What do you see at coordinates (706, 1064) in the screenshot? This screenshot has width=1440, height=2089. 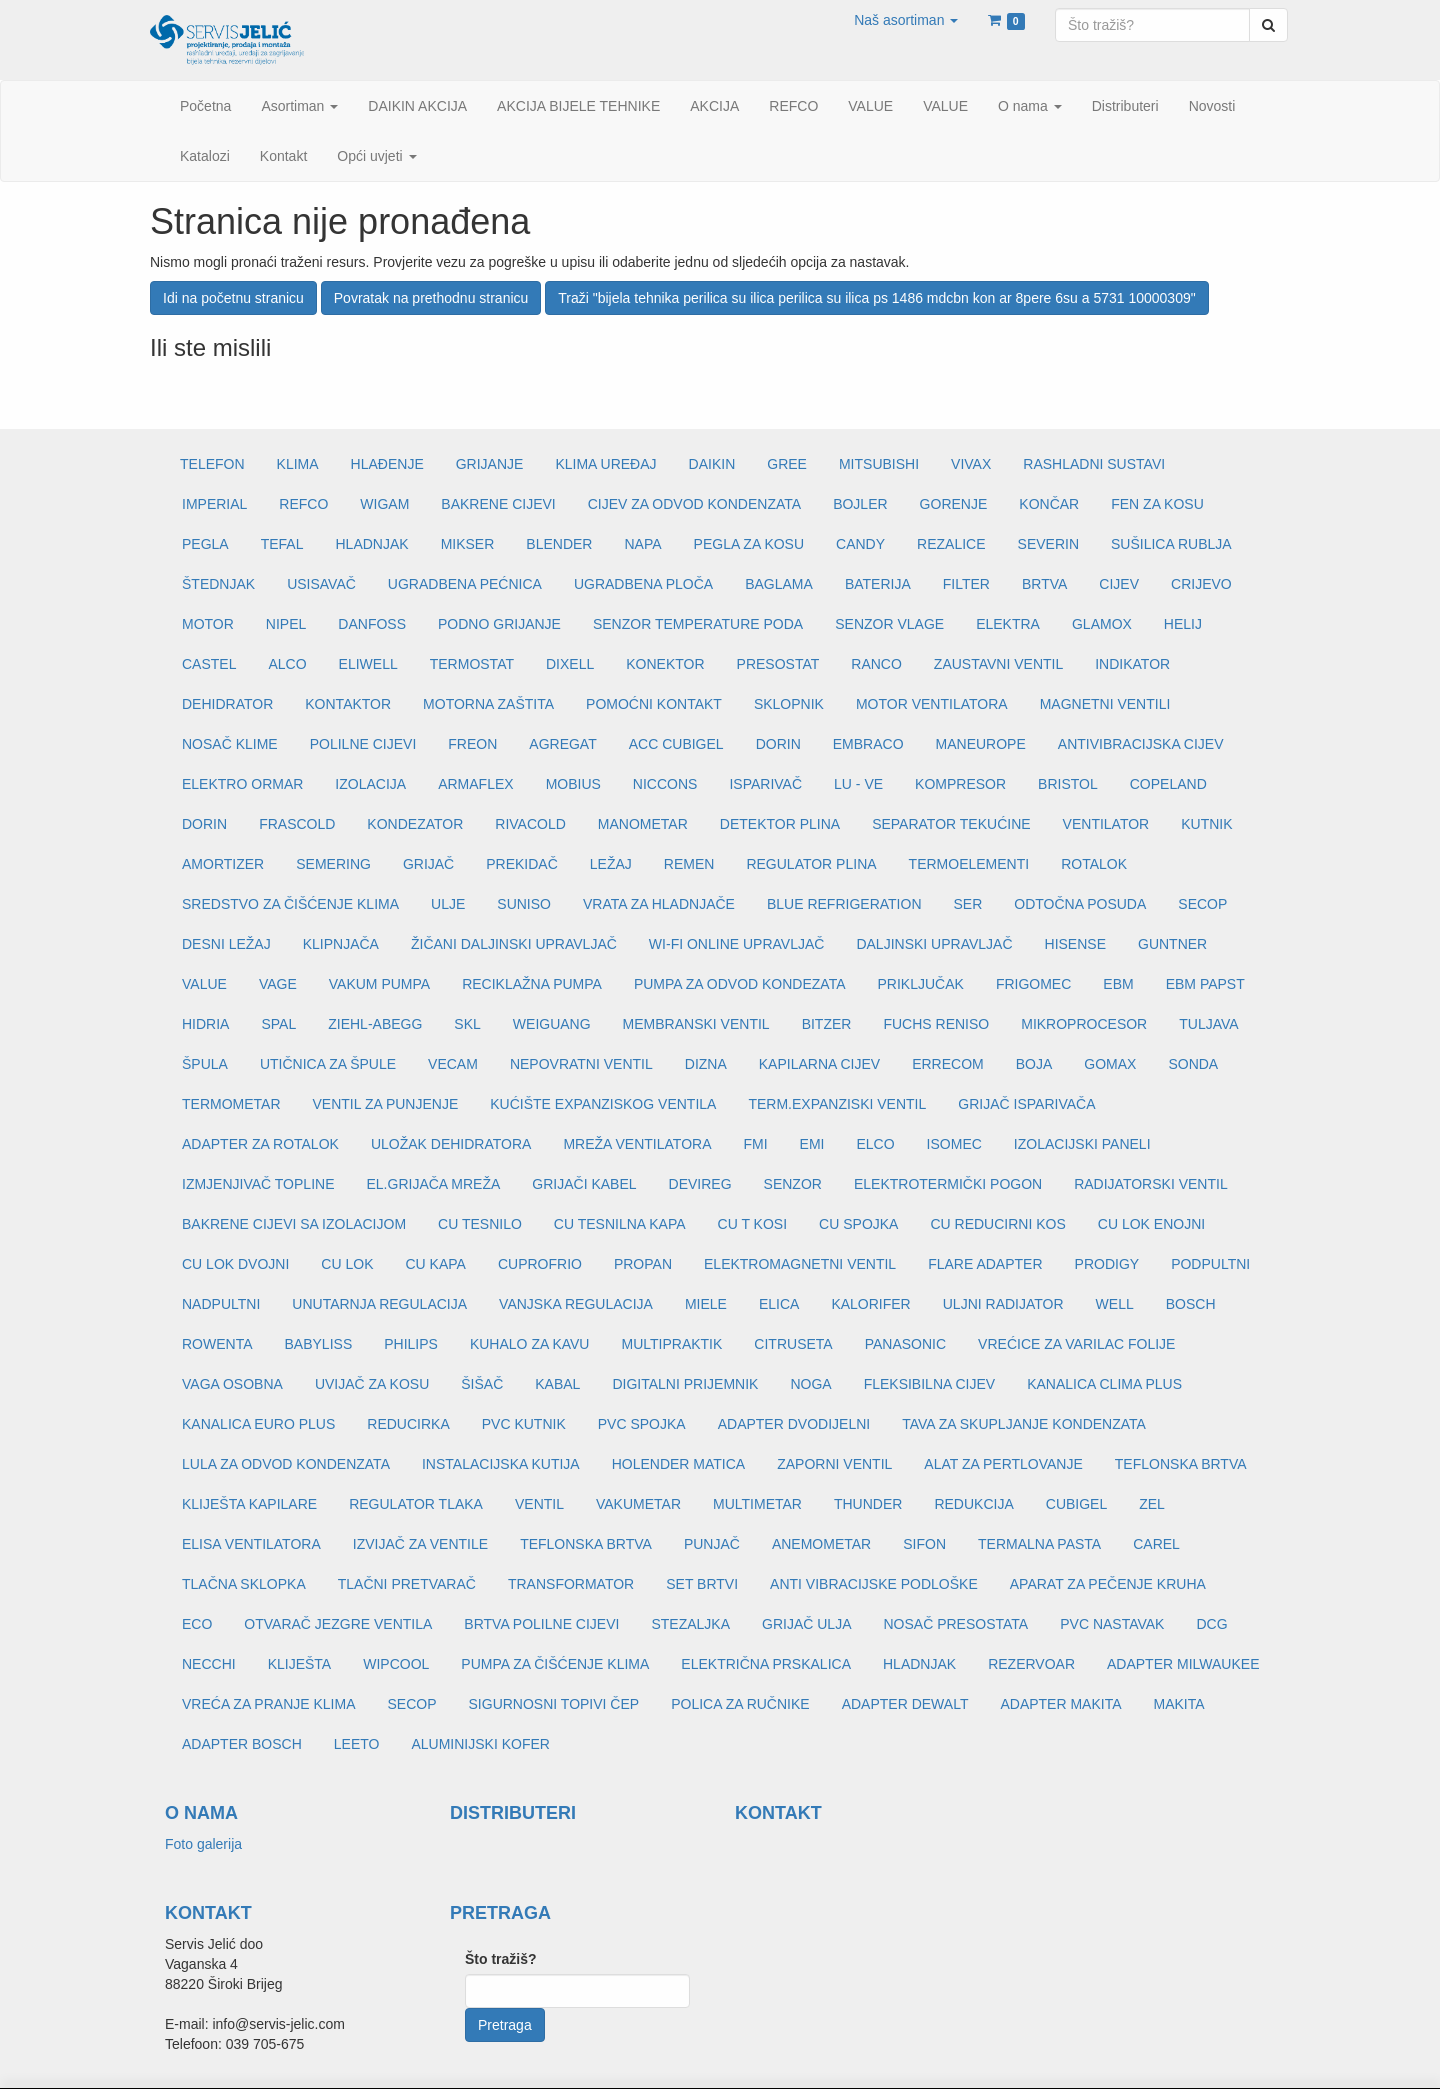 I see `DIZNA` at bounding box center [706, 1064].